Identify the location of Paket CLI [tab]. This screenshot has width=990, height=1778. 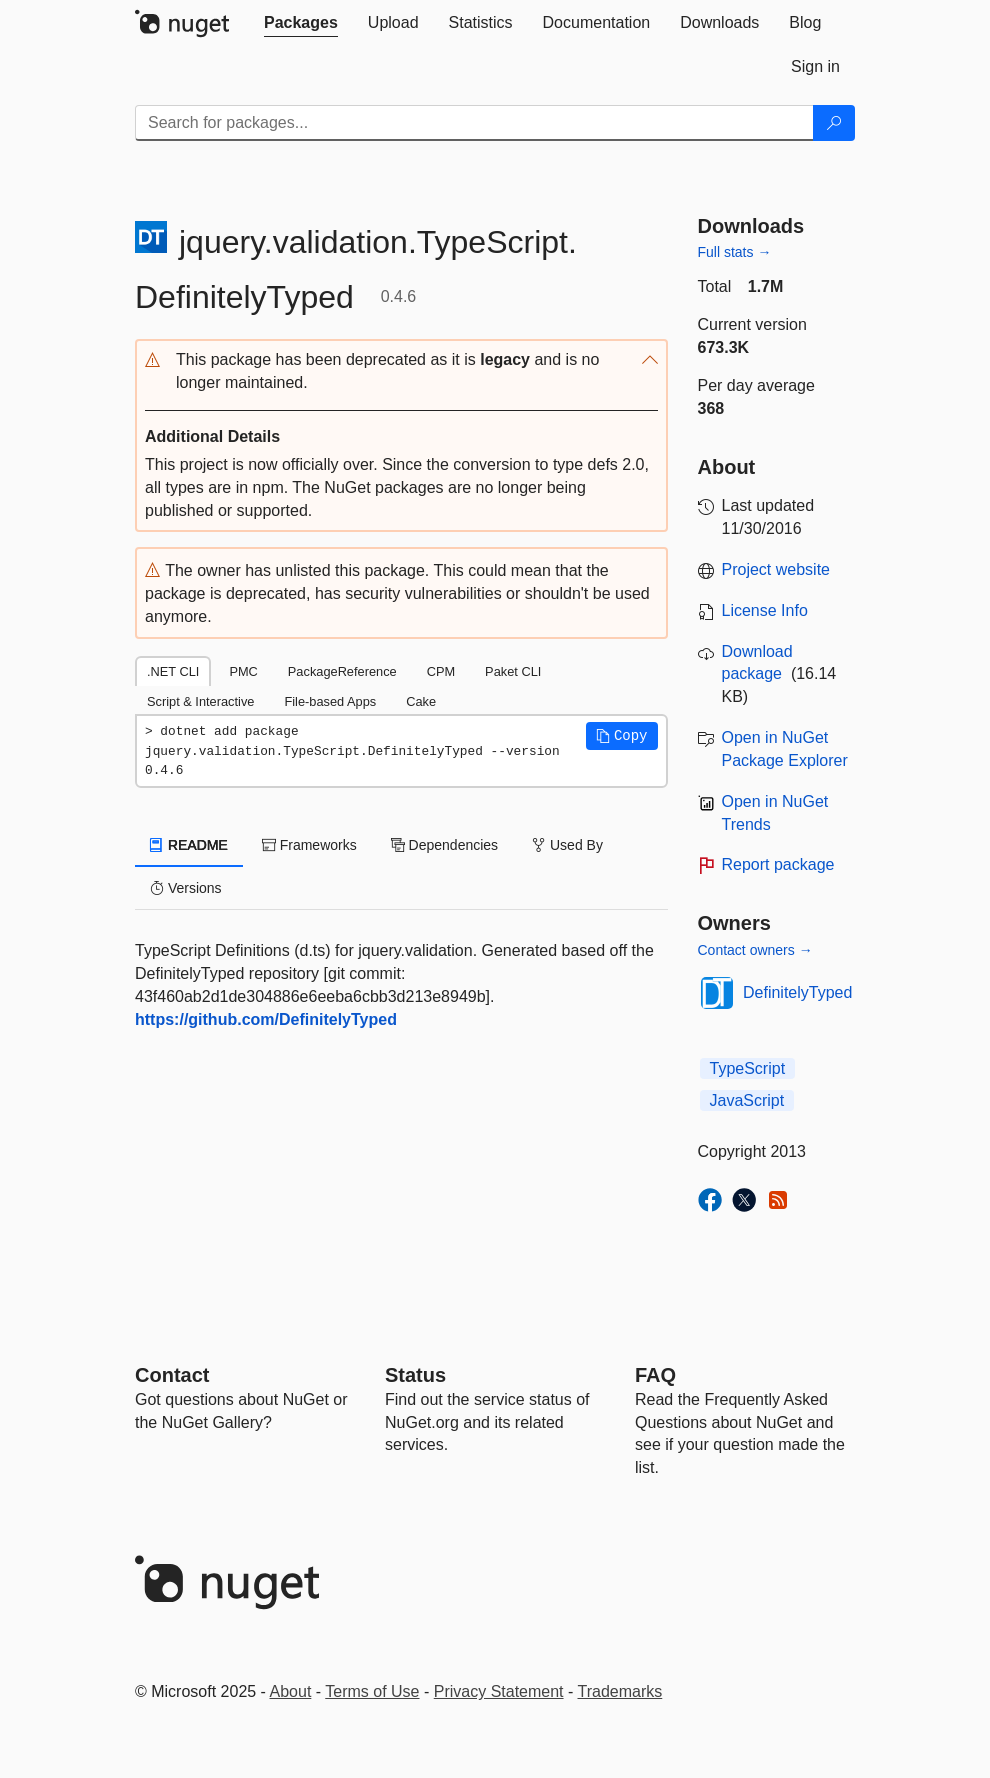
(513, 671).